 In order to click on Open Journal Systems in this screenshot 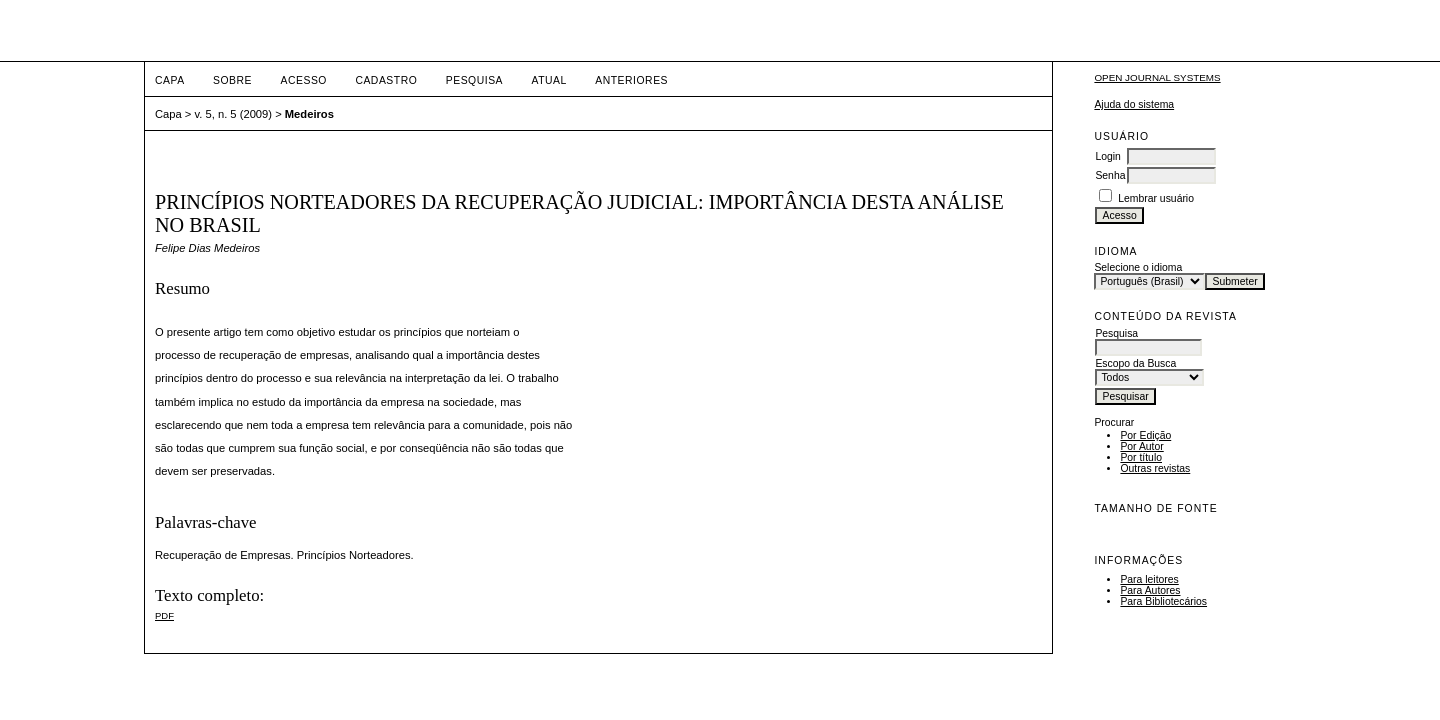, I will do `click(1157, 77)`.